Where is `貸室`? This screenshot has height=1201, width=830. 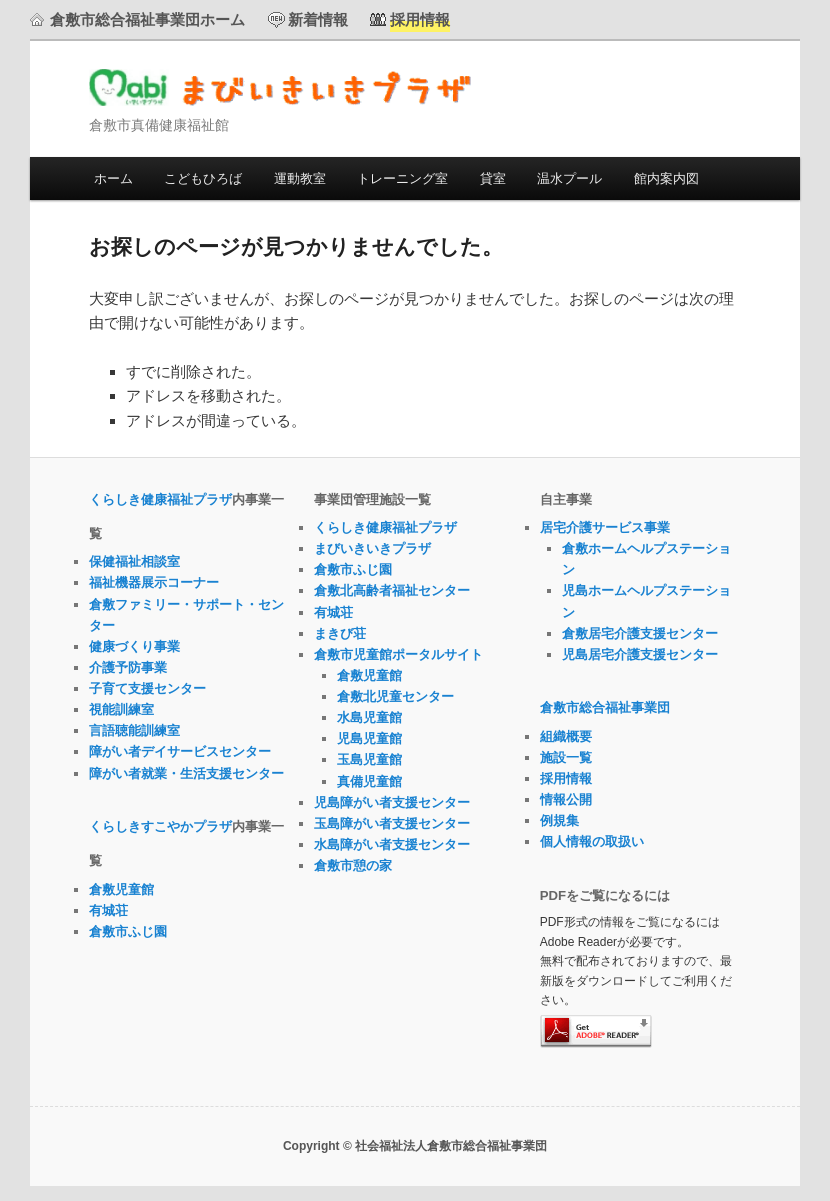
貸室 is located at coordinates (493, 178).